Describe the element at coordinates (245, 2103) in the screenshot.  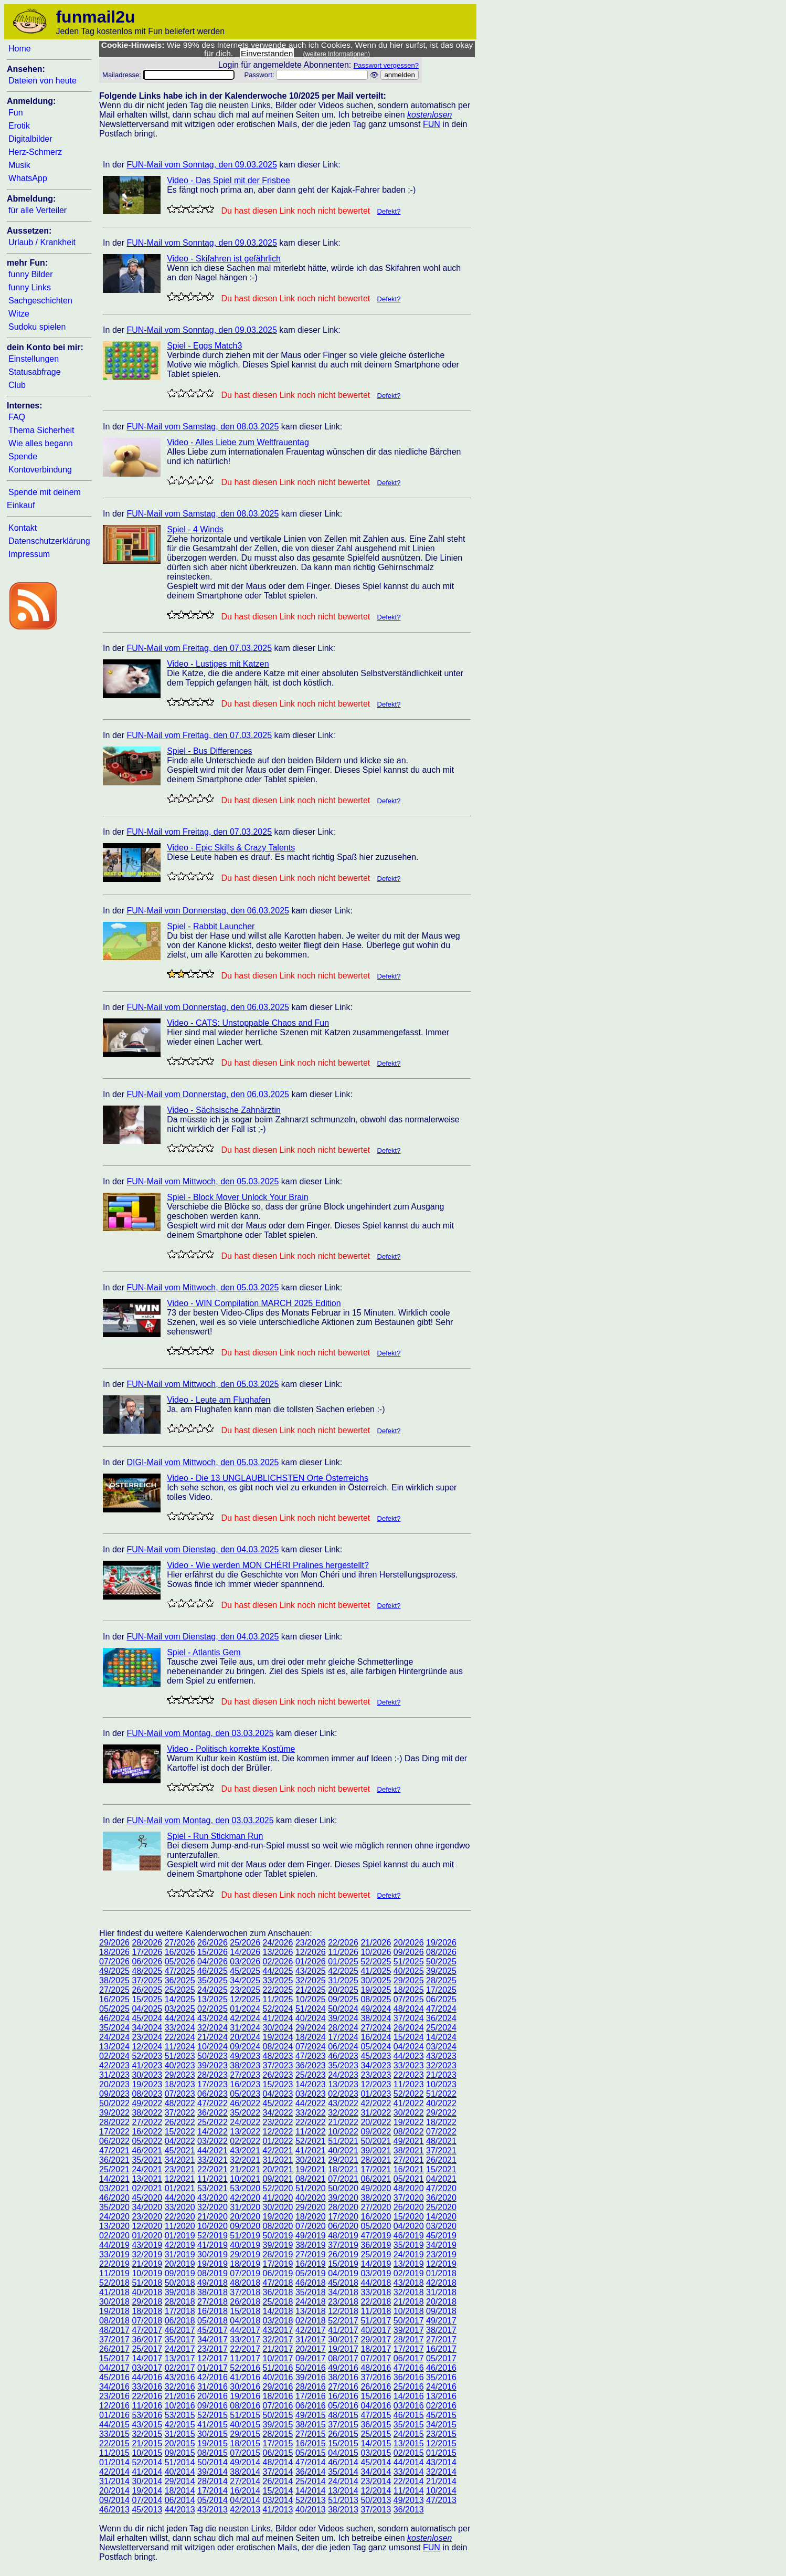
I see `46/2022` at that location.